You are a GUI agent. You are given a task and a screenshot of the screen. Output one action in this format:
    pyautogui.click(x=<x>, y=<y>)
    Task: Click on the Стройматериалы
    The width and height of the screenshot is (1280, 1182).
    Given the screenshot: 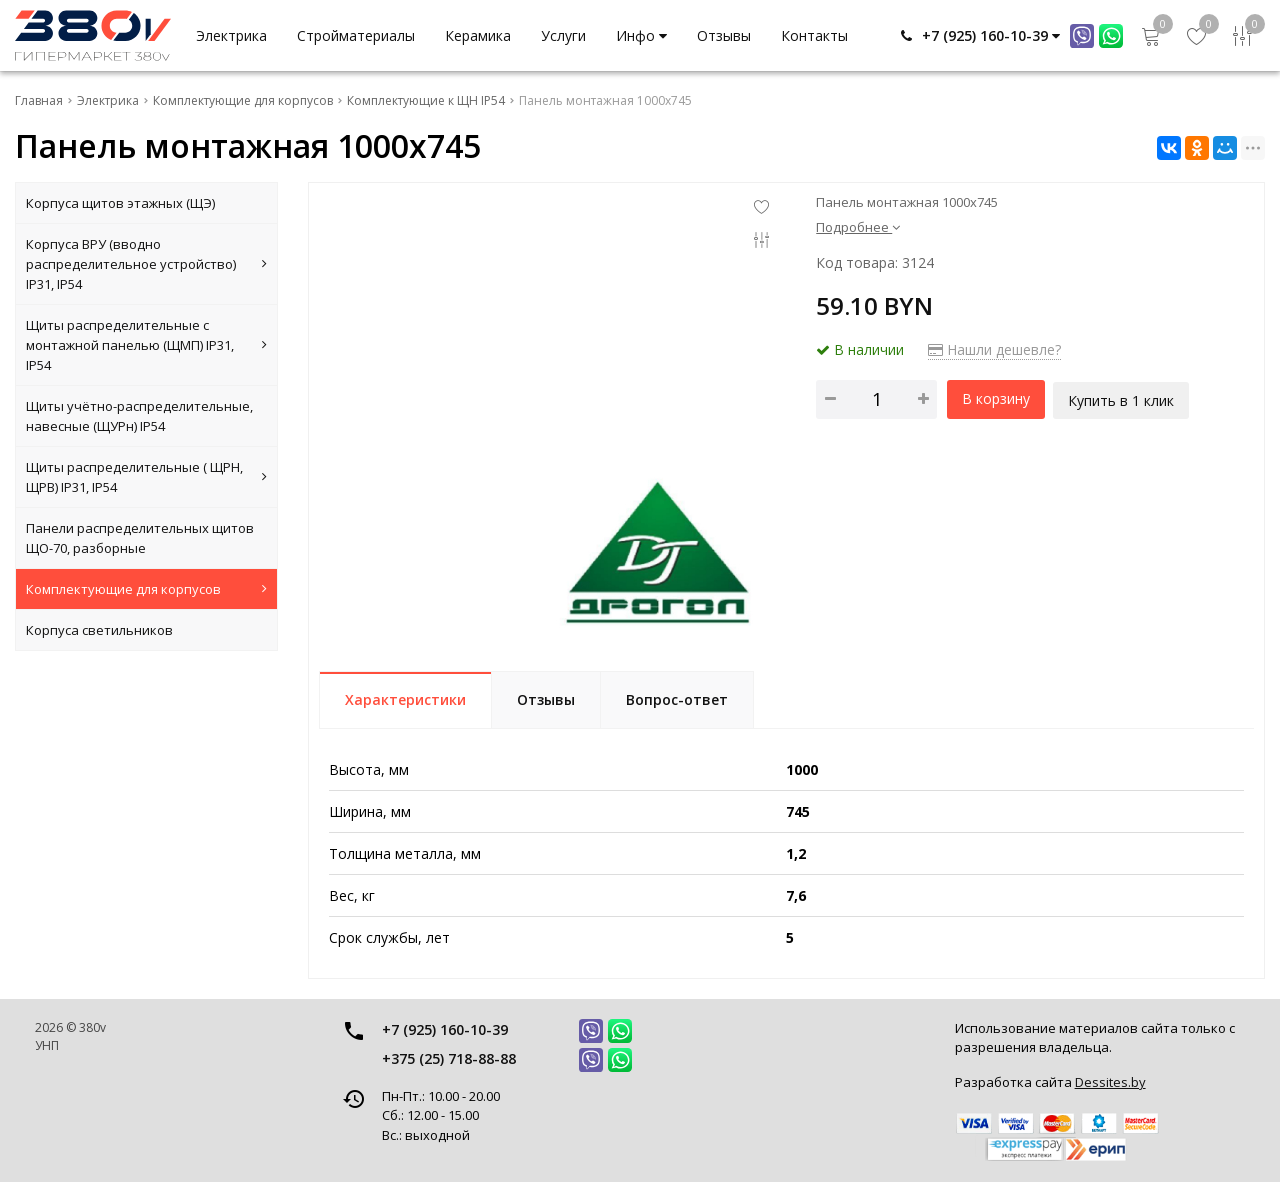 What is the action you would take?
    pyautogui.click(x=356, y=35)
    